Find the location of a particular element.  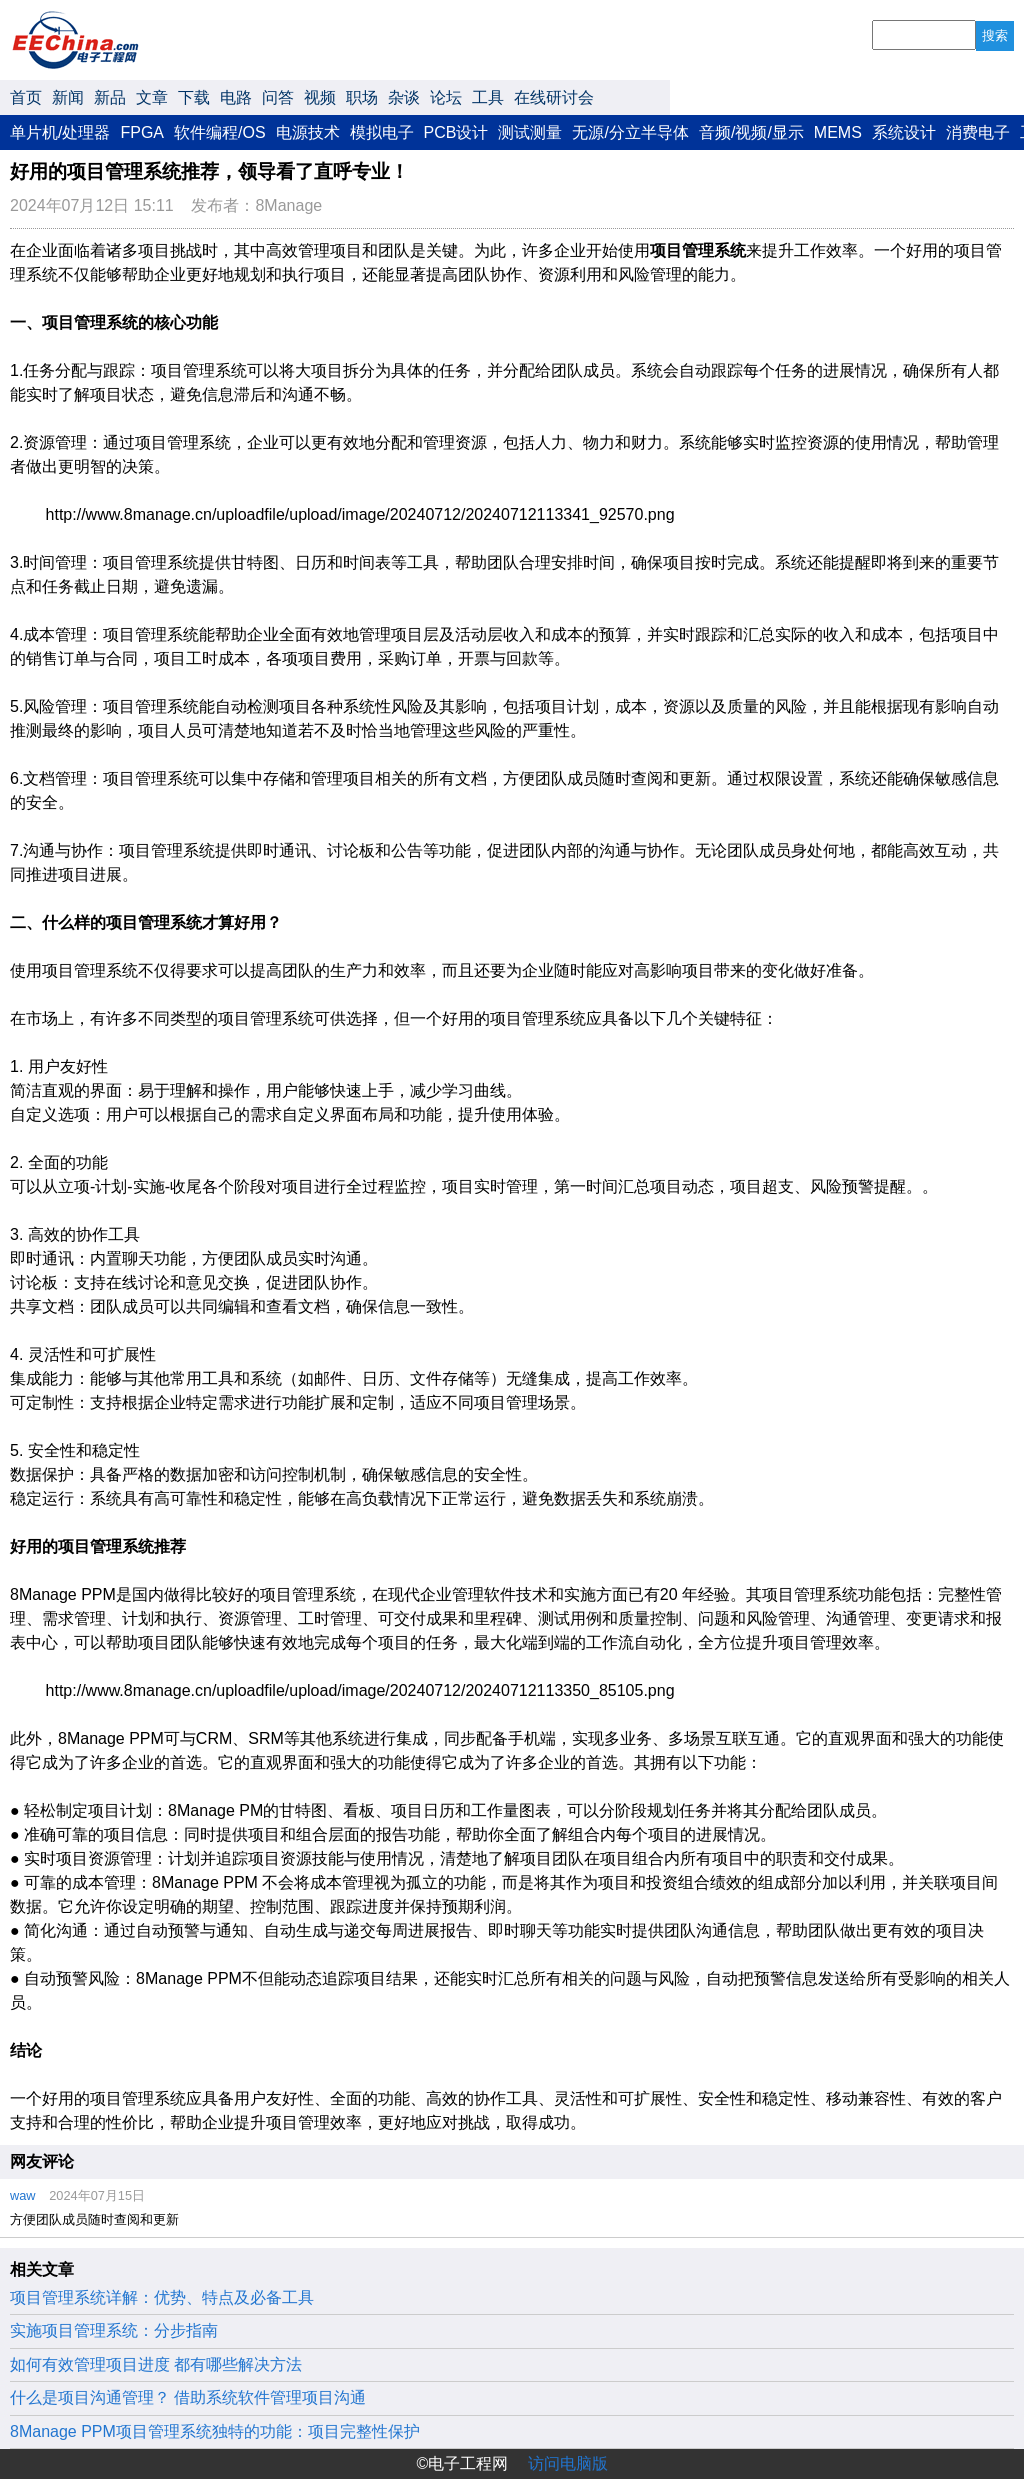

消费电子 is located at coordinates (978, 132).